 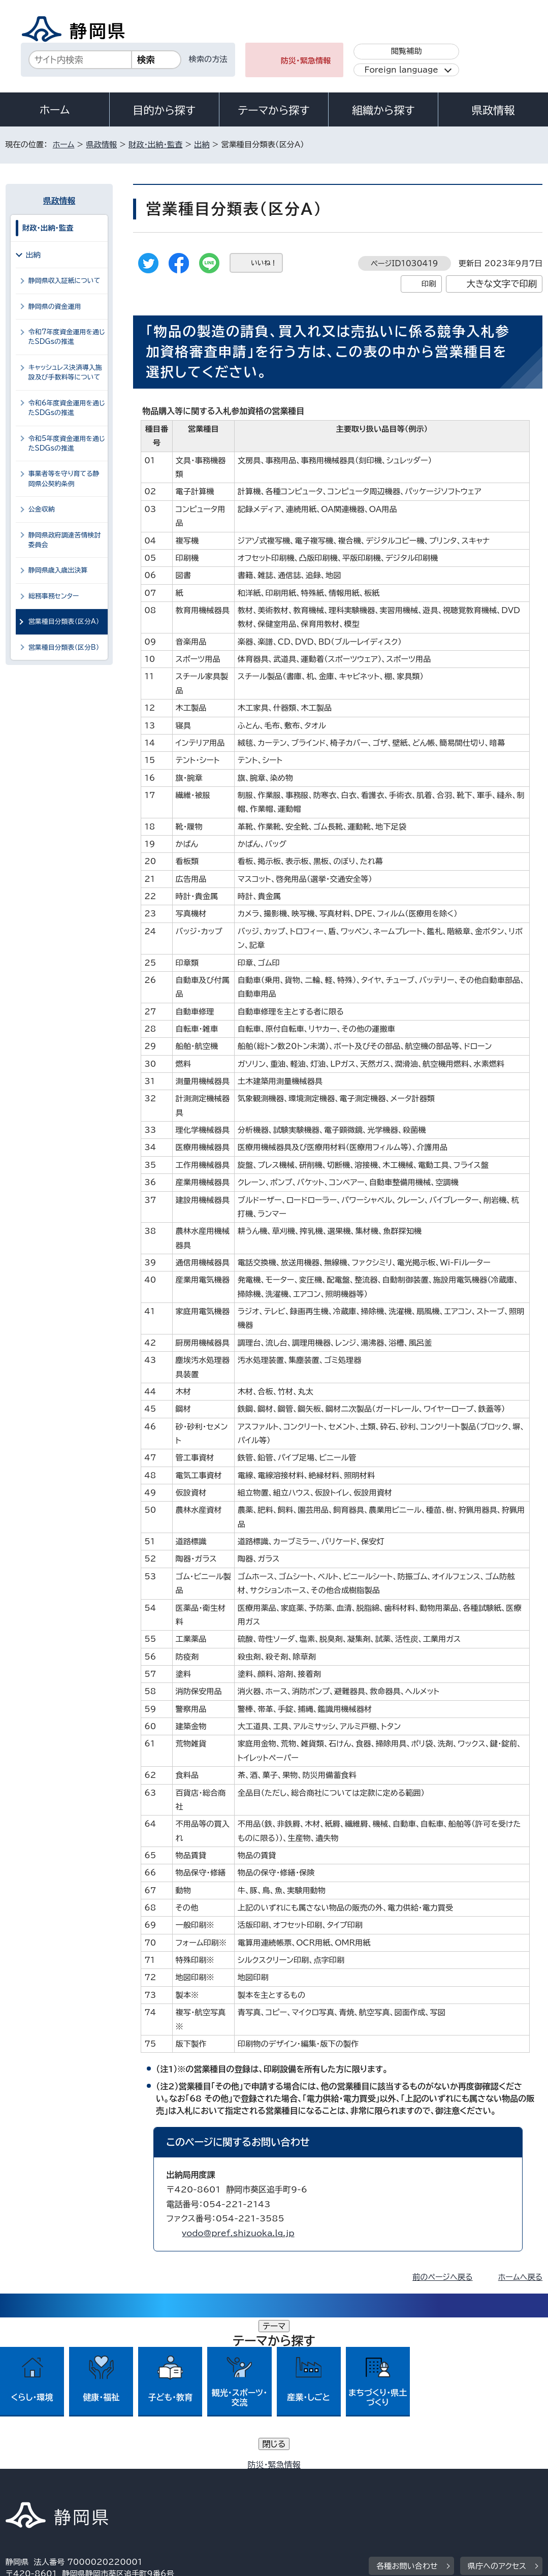 What do you see at coordinates (264, 263) in the screenshot?
I see `いいね！` at bounding box center [264, 263].